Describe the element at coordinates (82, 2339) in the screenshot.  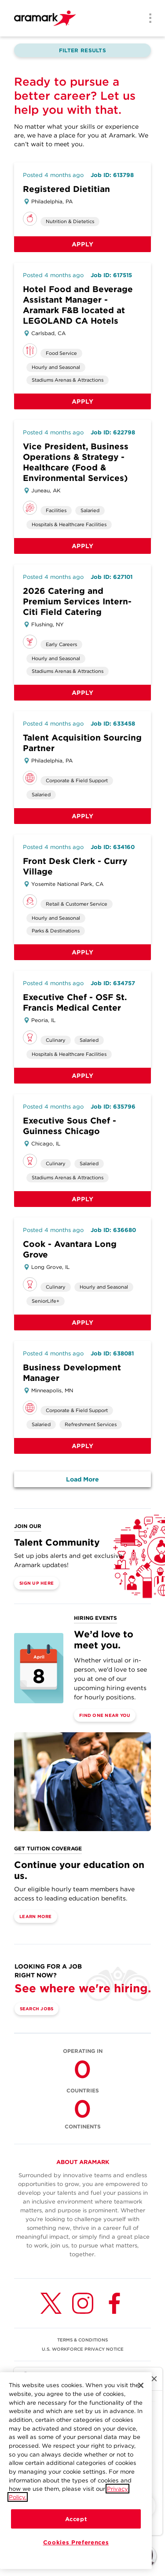
I see `TERMS & CONDITIONS [(opens in a new tab)]` at that location.